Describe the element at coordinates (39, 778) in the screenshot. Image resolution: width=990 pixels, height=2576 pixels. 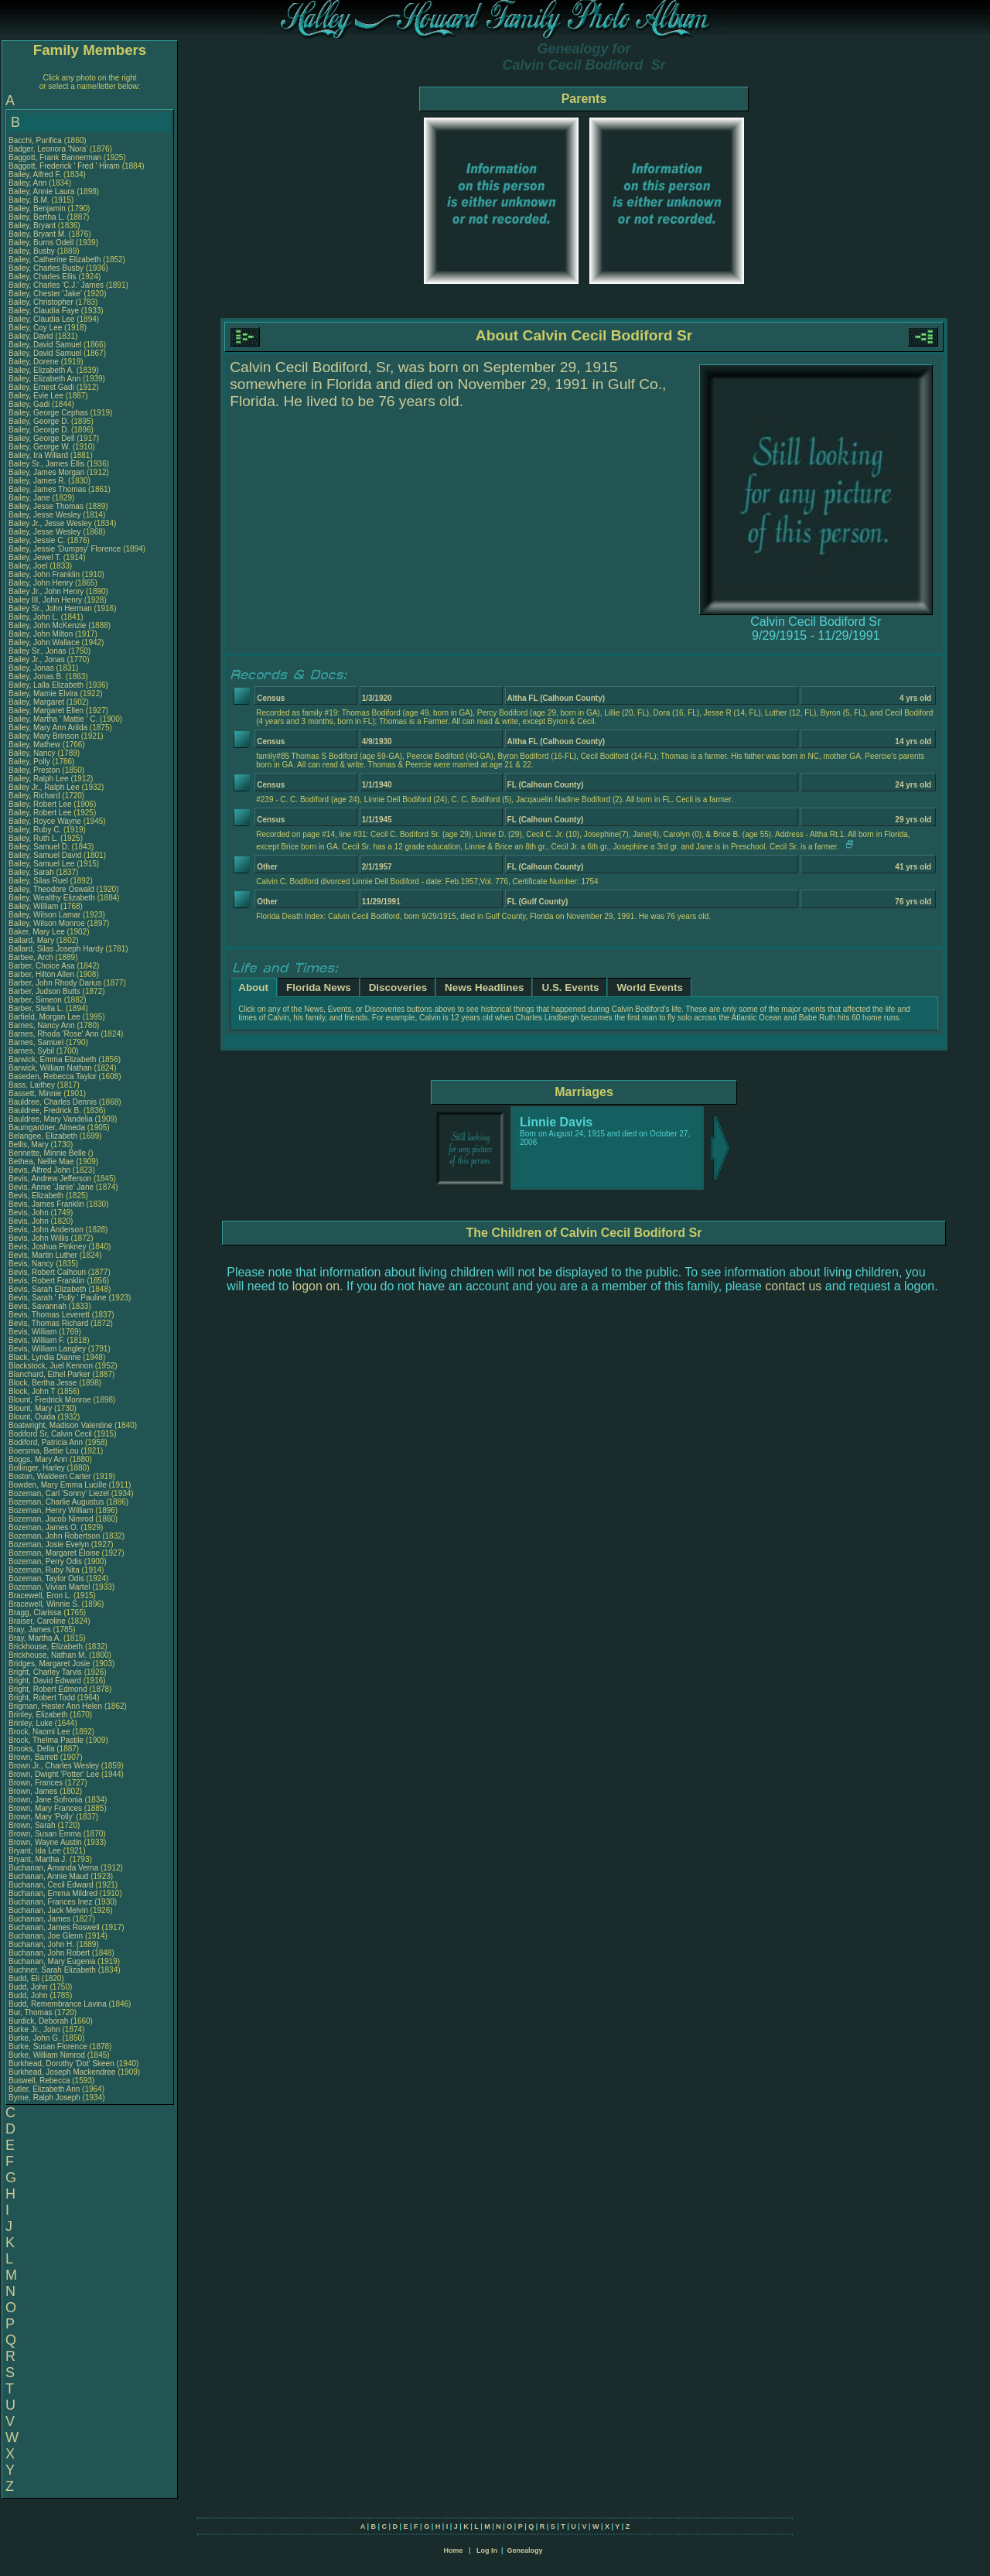
I see `Bailey, Ralph Lee` at that location.